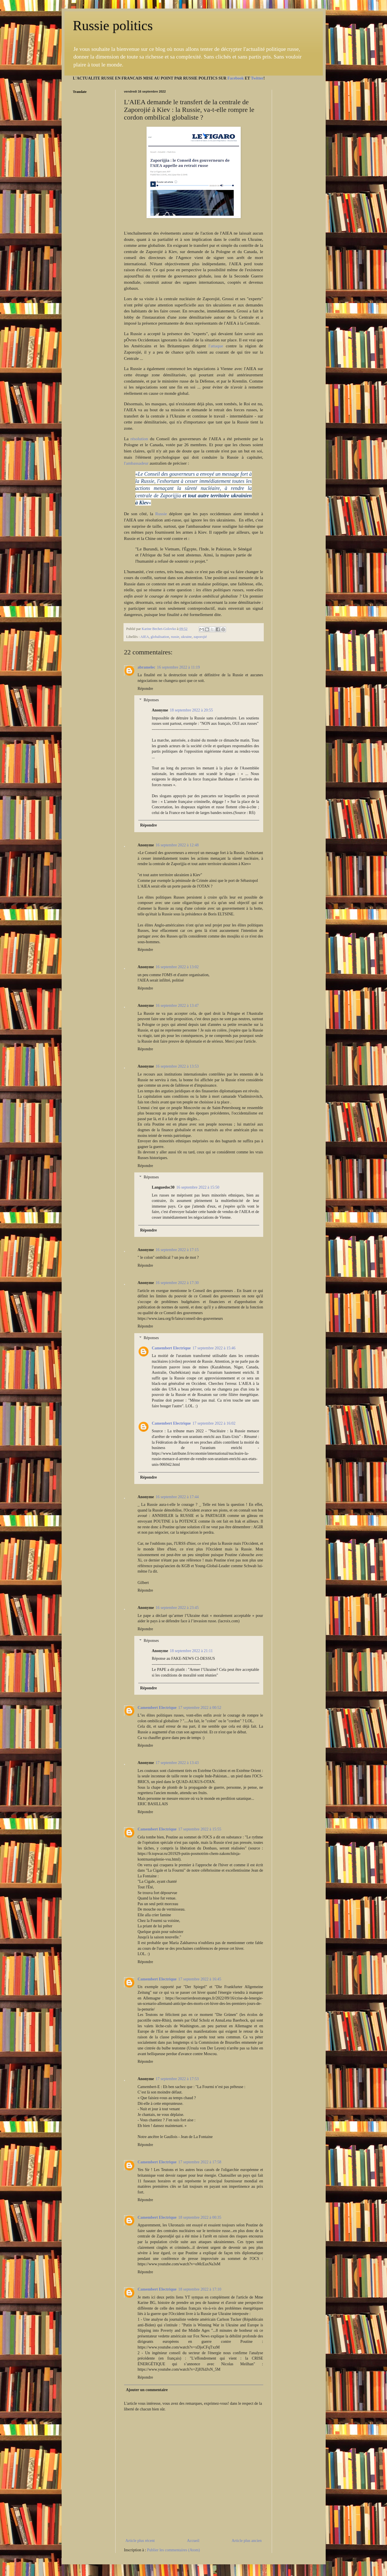 This screenshot has width=387, height=2576. I want to click on ukraine, so click(186, 637).